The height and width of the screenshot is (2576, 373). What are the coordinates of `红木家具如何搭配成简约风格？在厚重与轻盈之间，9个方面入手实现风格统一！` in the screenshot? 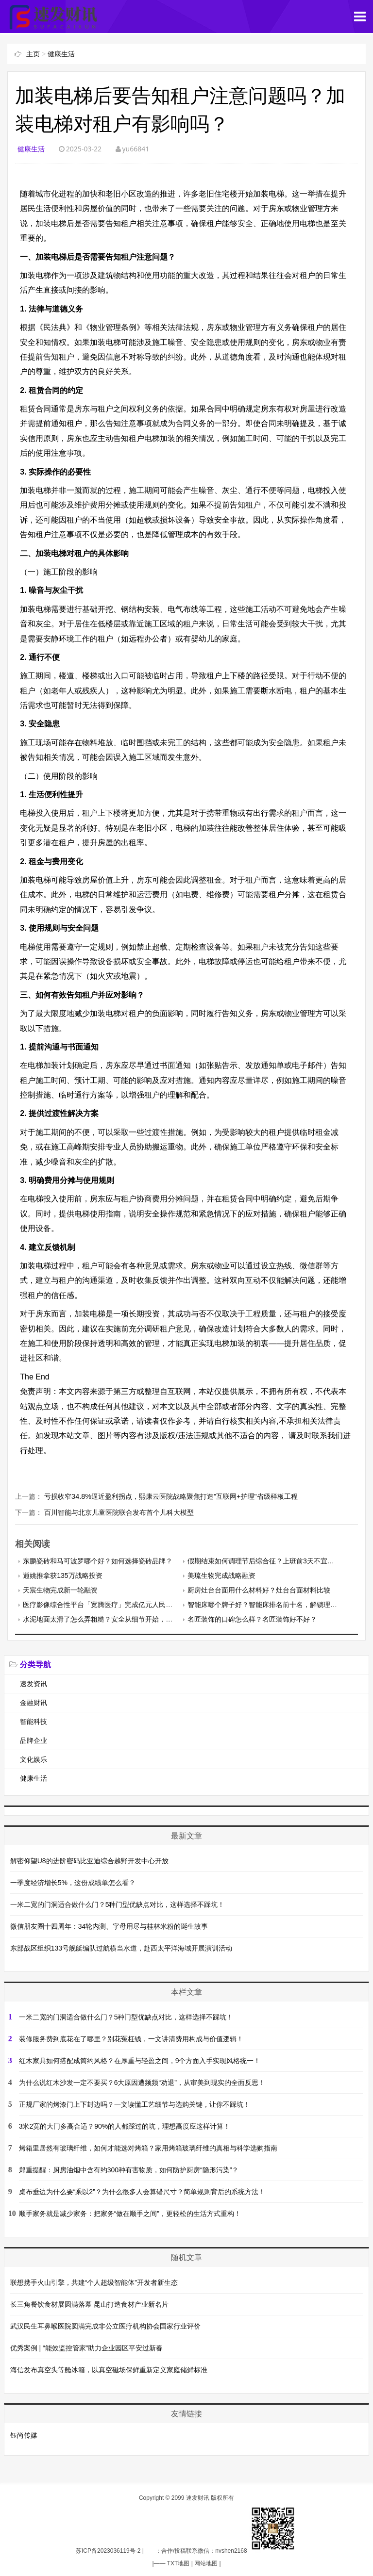 It's located at (140, 2060).